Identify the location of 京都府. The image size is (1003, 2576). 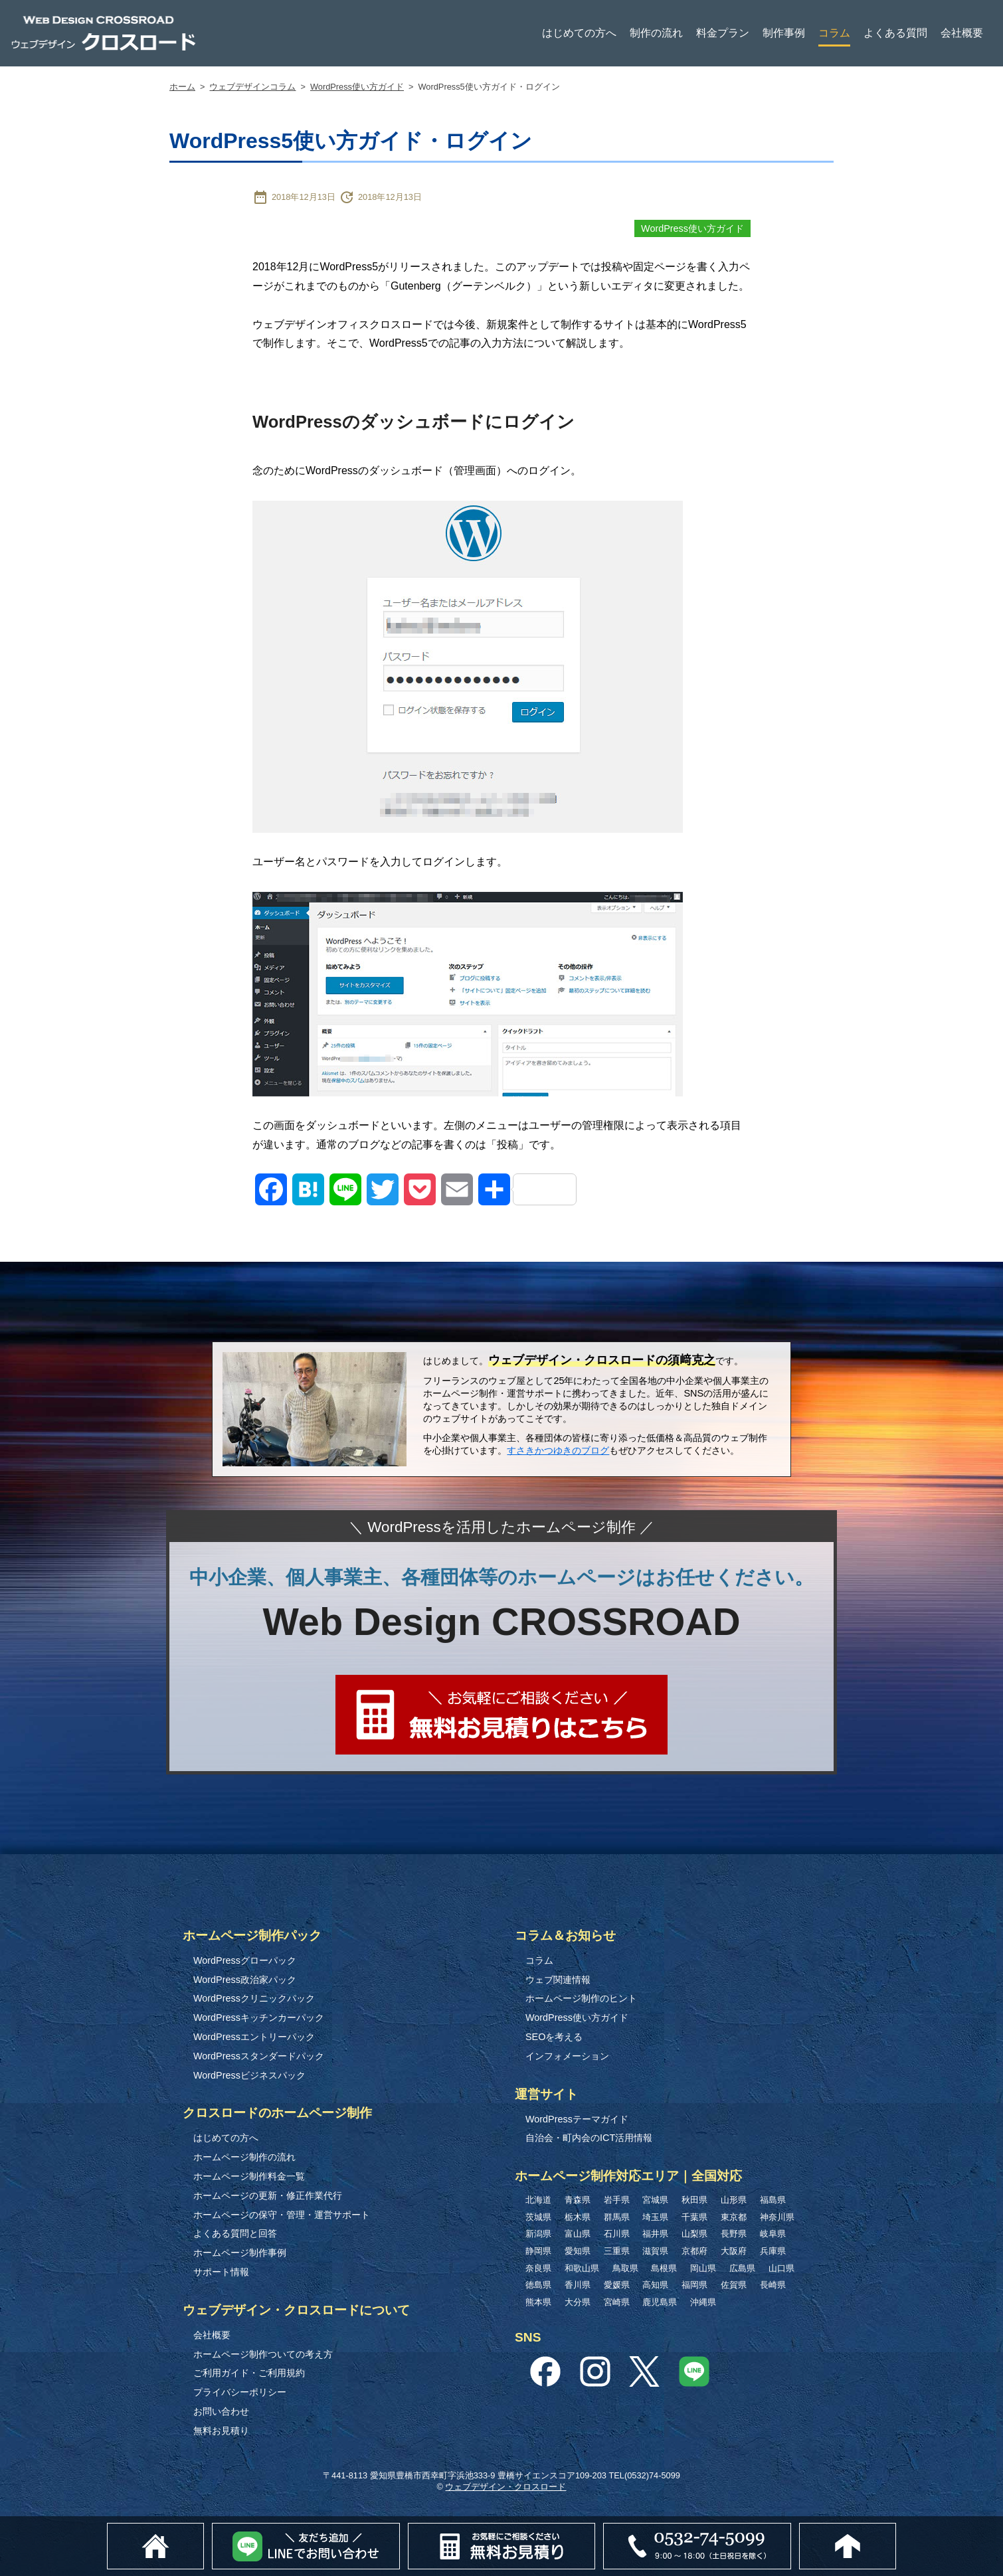
(694, 2251).